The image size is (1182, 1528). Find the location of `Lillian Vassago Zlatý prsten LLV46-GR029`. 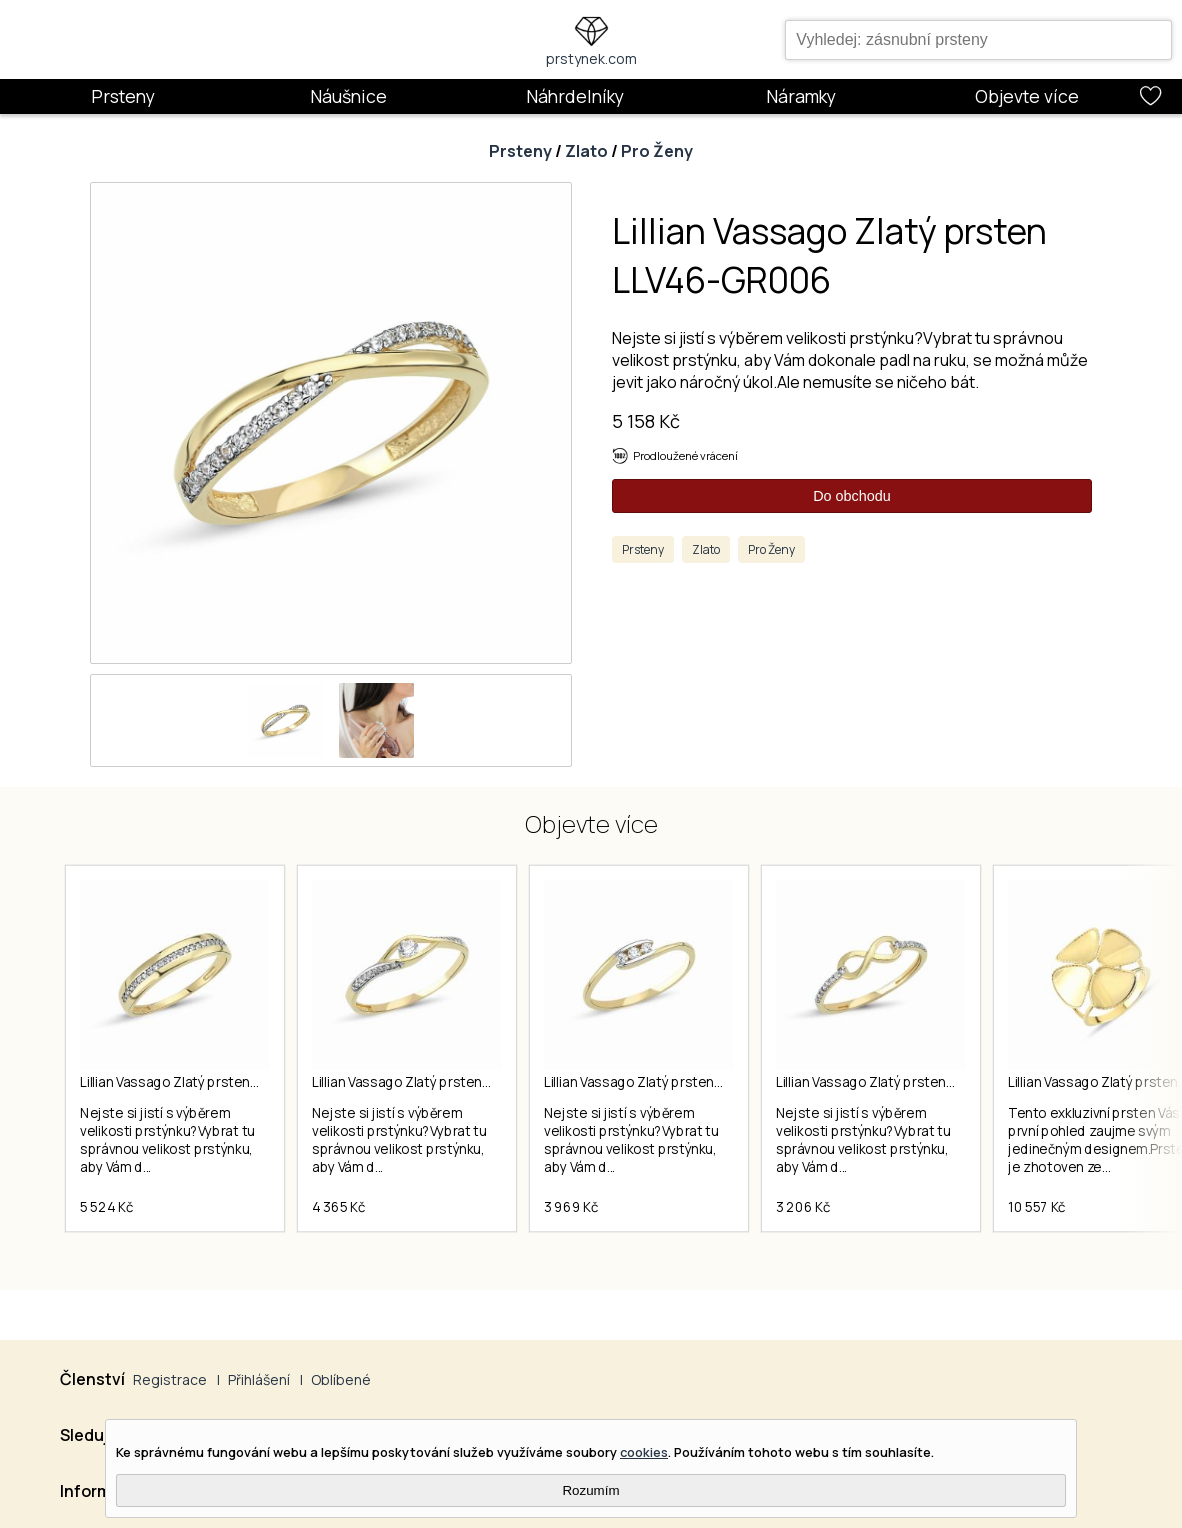

Lillian Vassago Zlatý prsten LLV46-GR029 is located at coordinates (905, 1082).